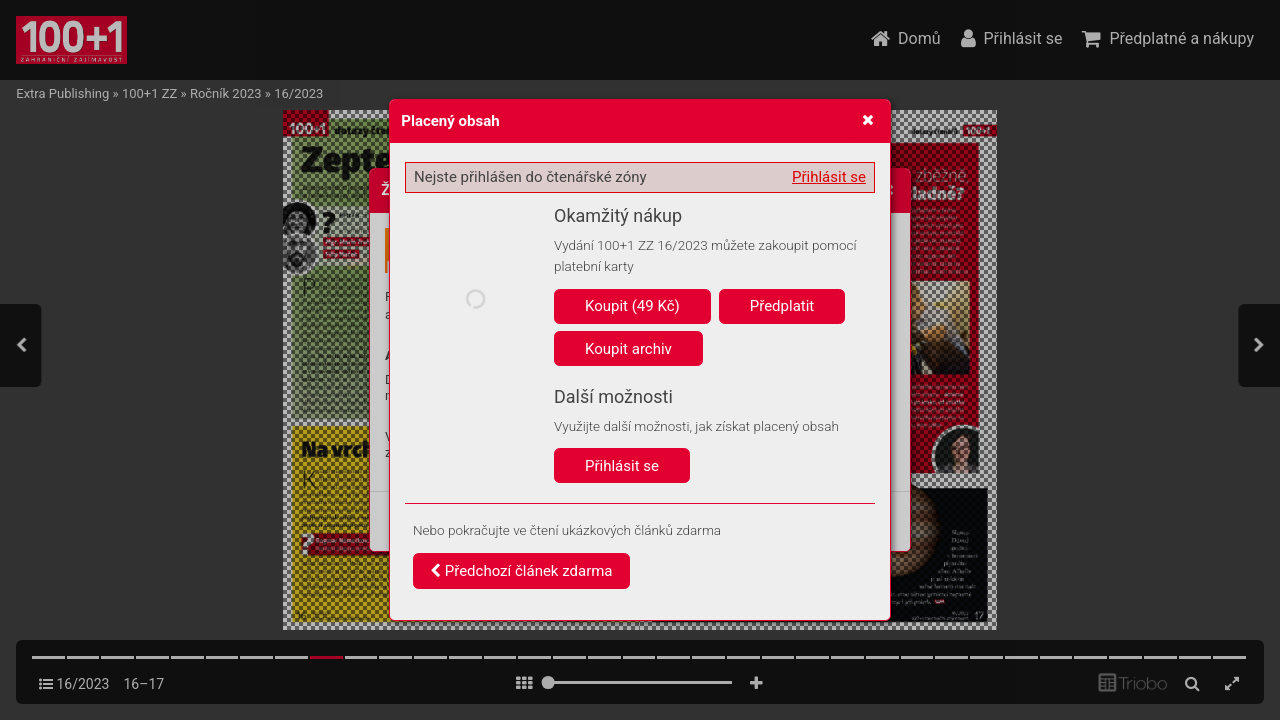 The width and height of the screenshot is (1280, 720). Describe the element at coordinates (628, 349) in the screenshot. I see `Koupit archiv` at that location.